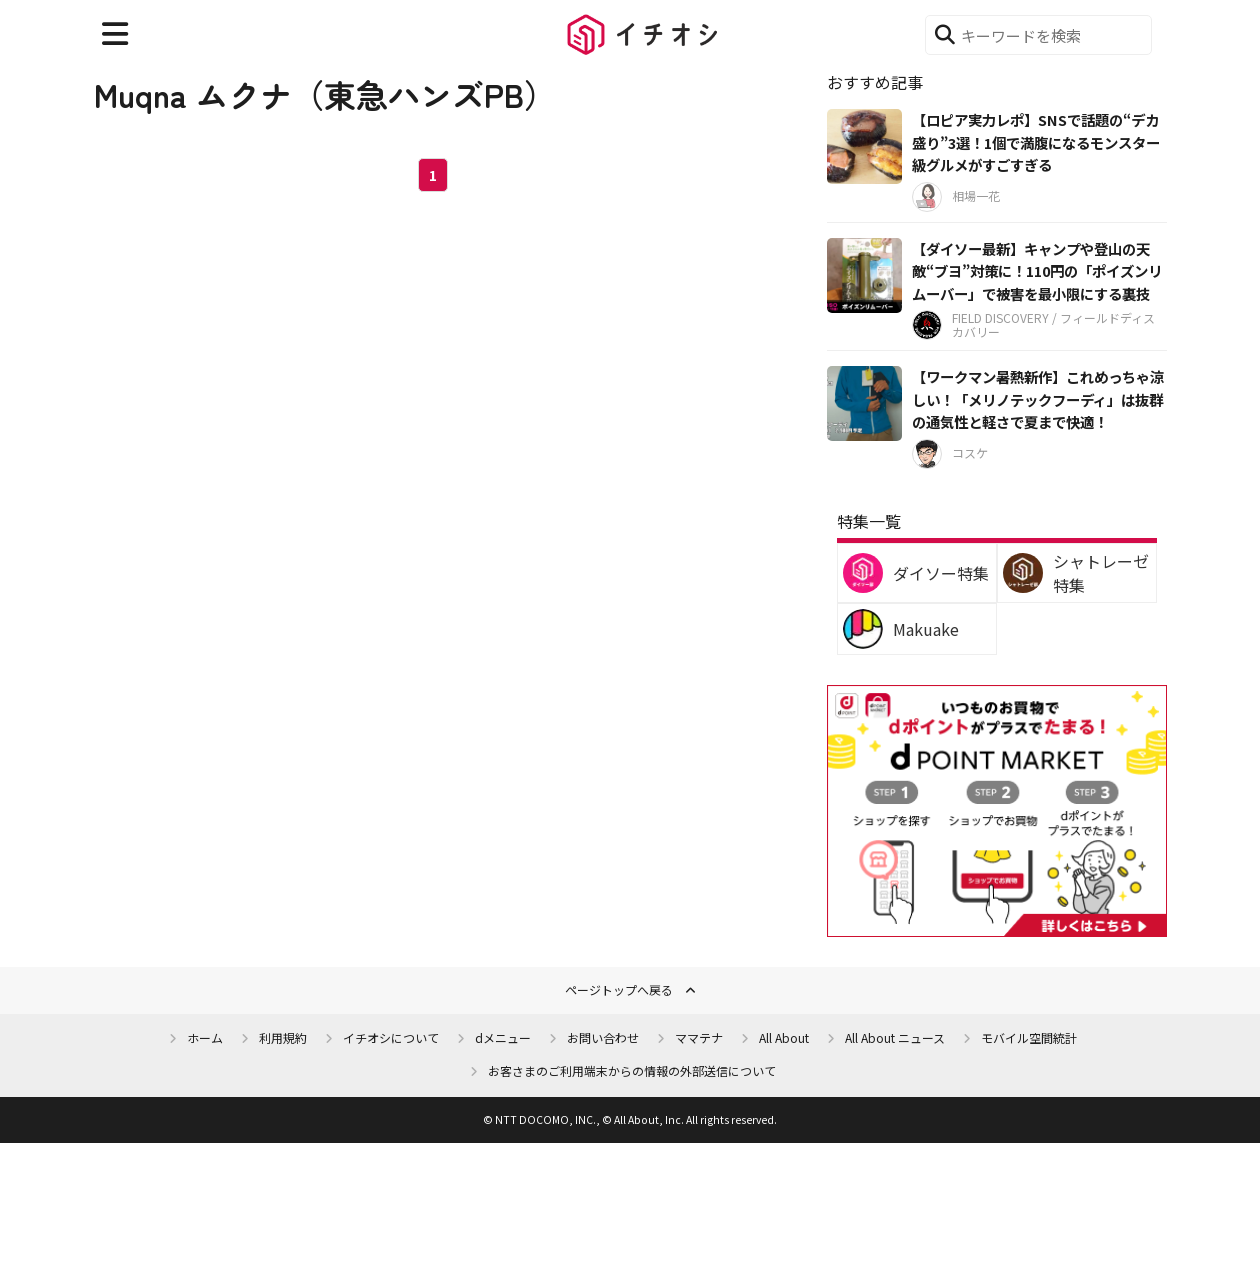  What do you see at coordinates (784, 1037) in the screenshot?
I see `All About` at bounding box center [784, 1037].